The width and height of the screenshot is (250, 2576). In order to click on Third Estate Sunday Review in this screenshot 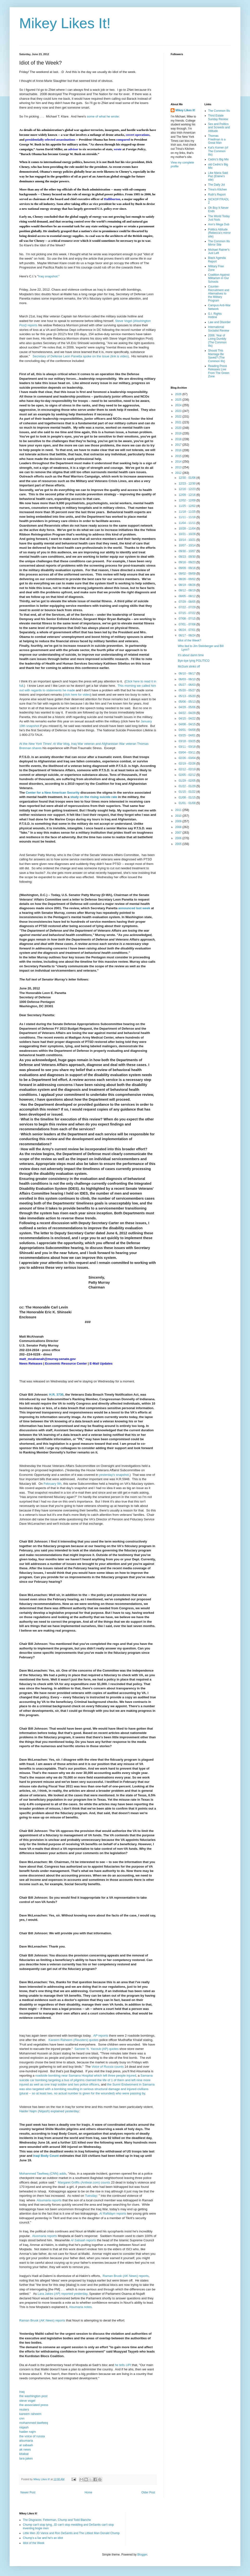, I will do `click(218, 117)`.